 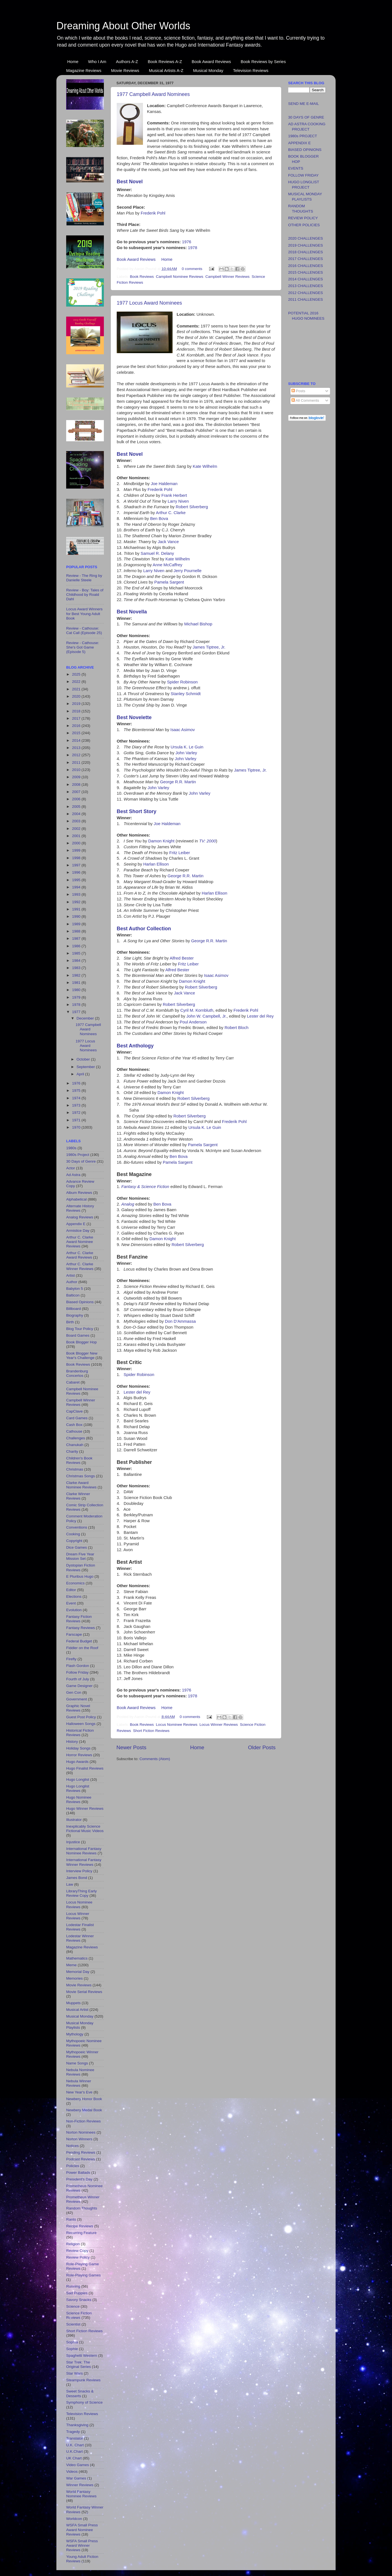 I want to click on Balticon, so click(x=73, y=1295).